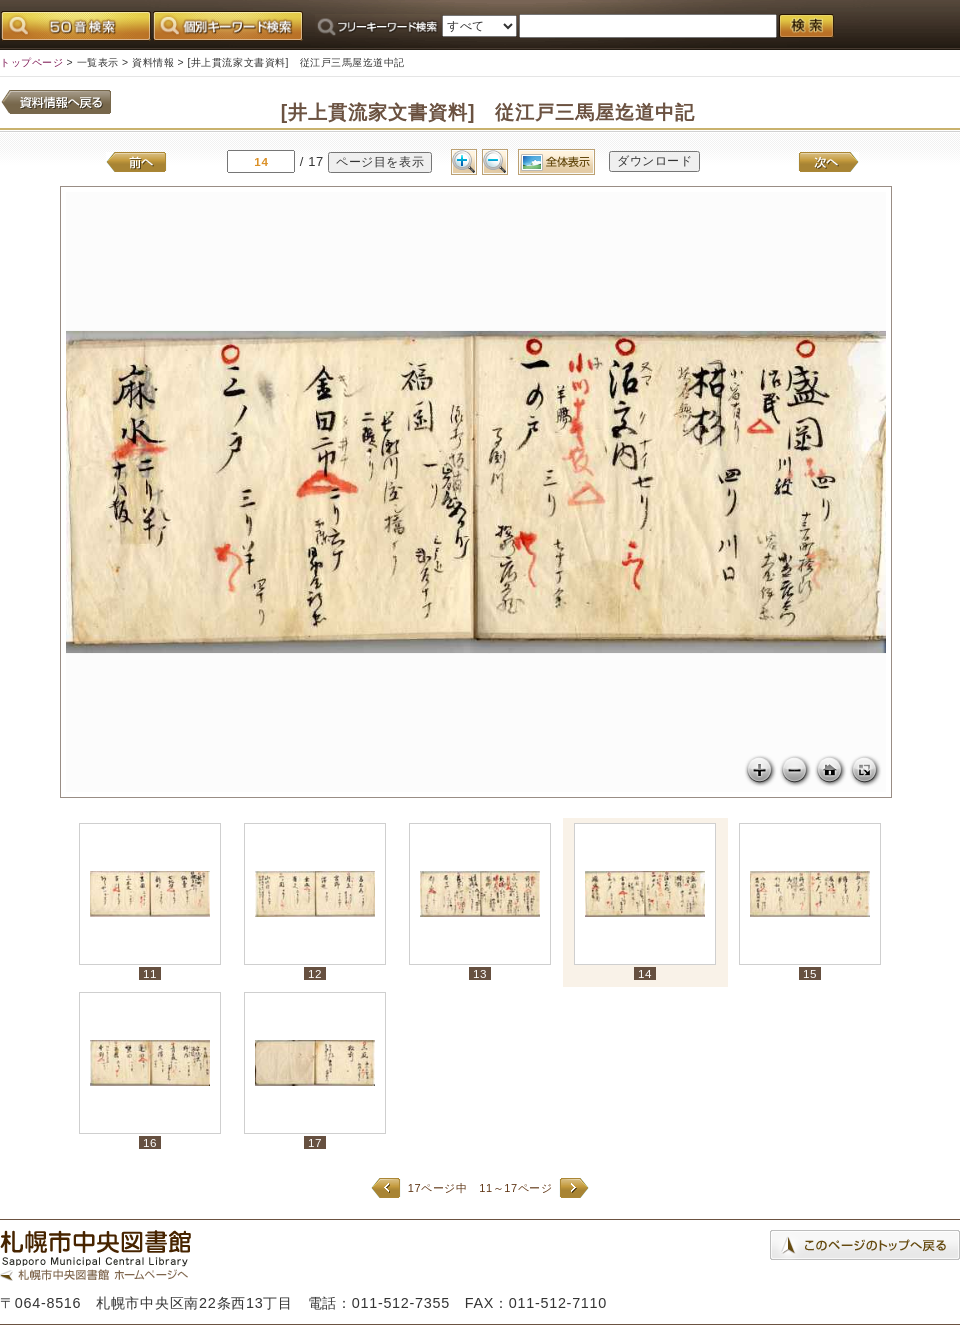 The width and height of the screenshot is (960, 1325). I want to click on 13, so click(480, 973).